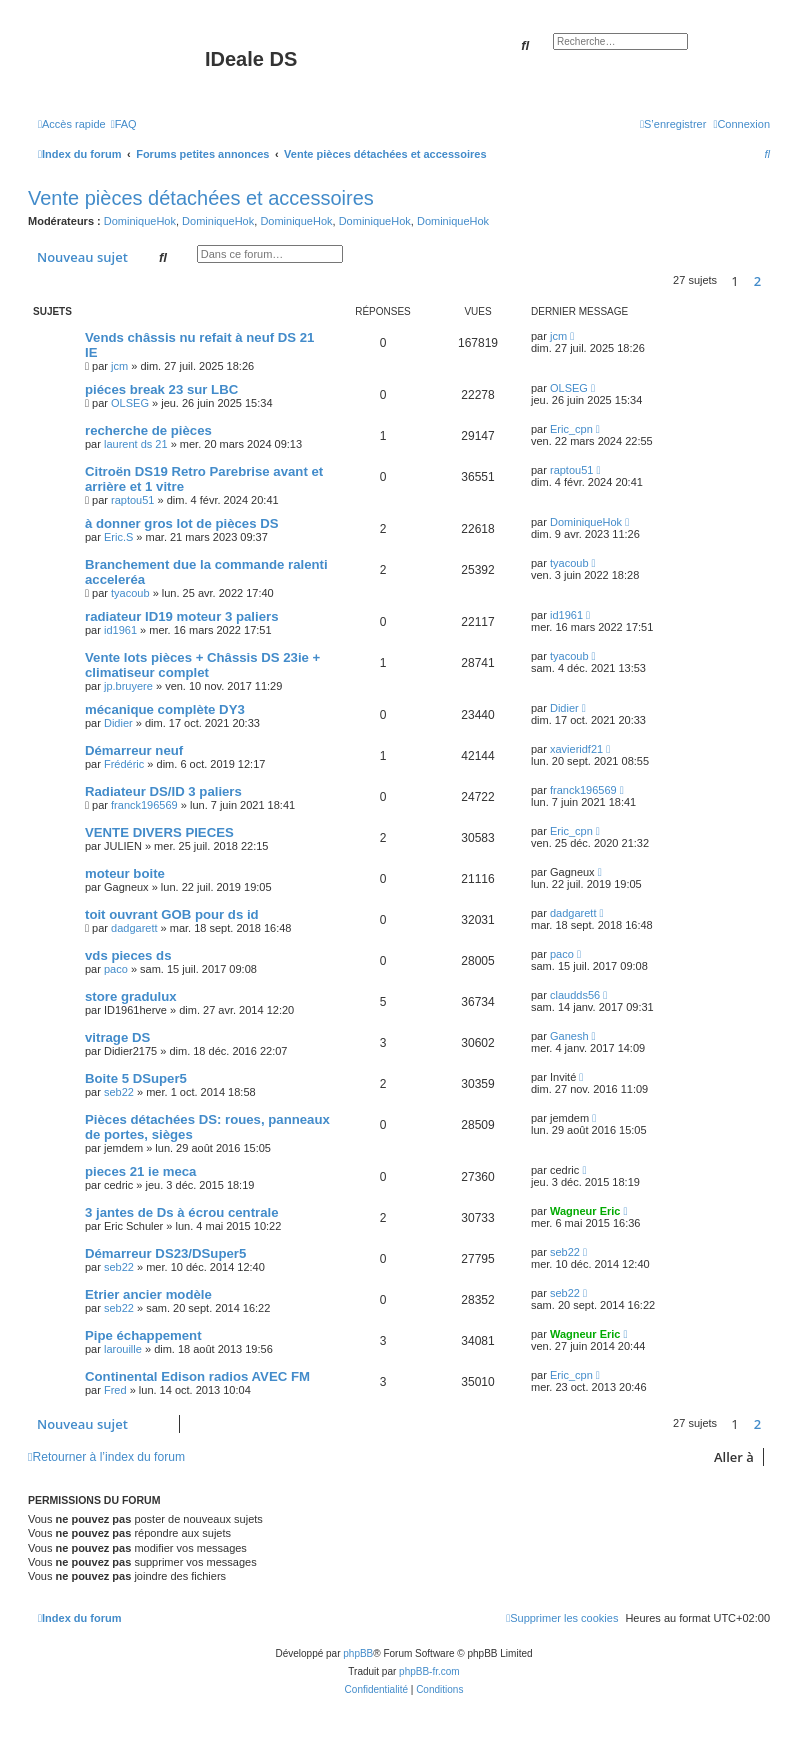  What do you see at coordinates (130, 593) in the screenshot?
I see `tyacoub` at bounding box center [130, 593].